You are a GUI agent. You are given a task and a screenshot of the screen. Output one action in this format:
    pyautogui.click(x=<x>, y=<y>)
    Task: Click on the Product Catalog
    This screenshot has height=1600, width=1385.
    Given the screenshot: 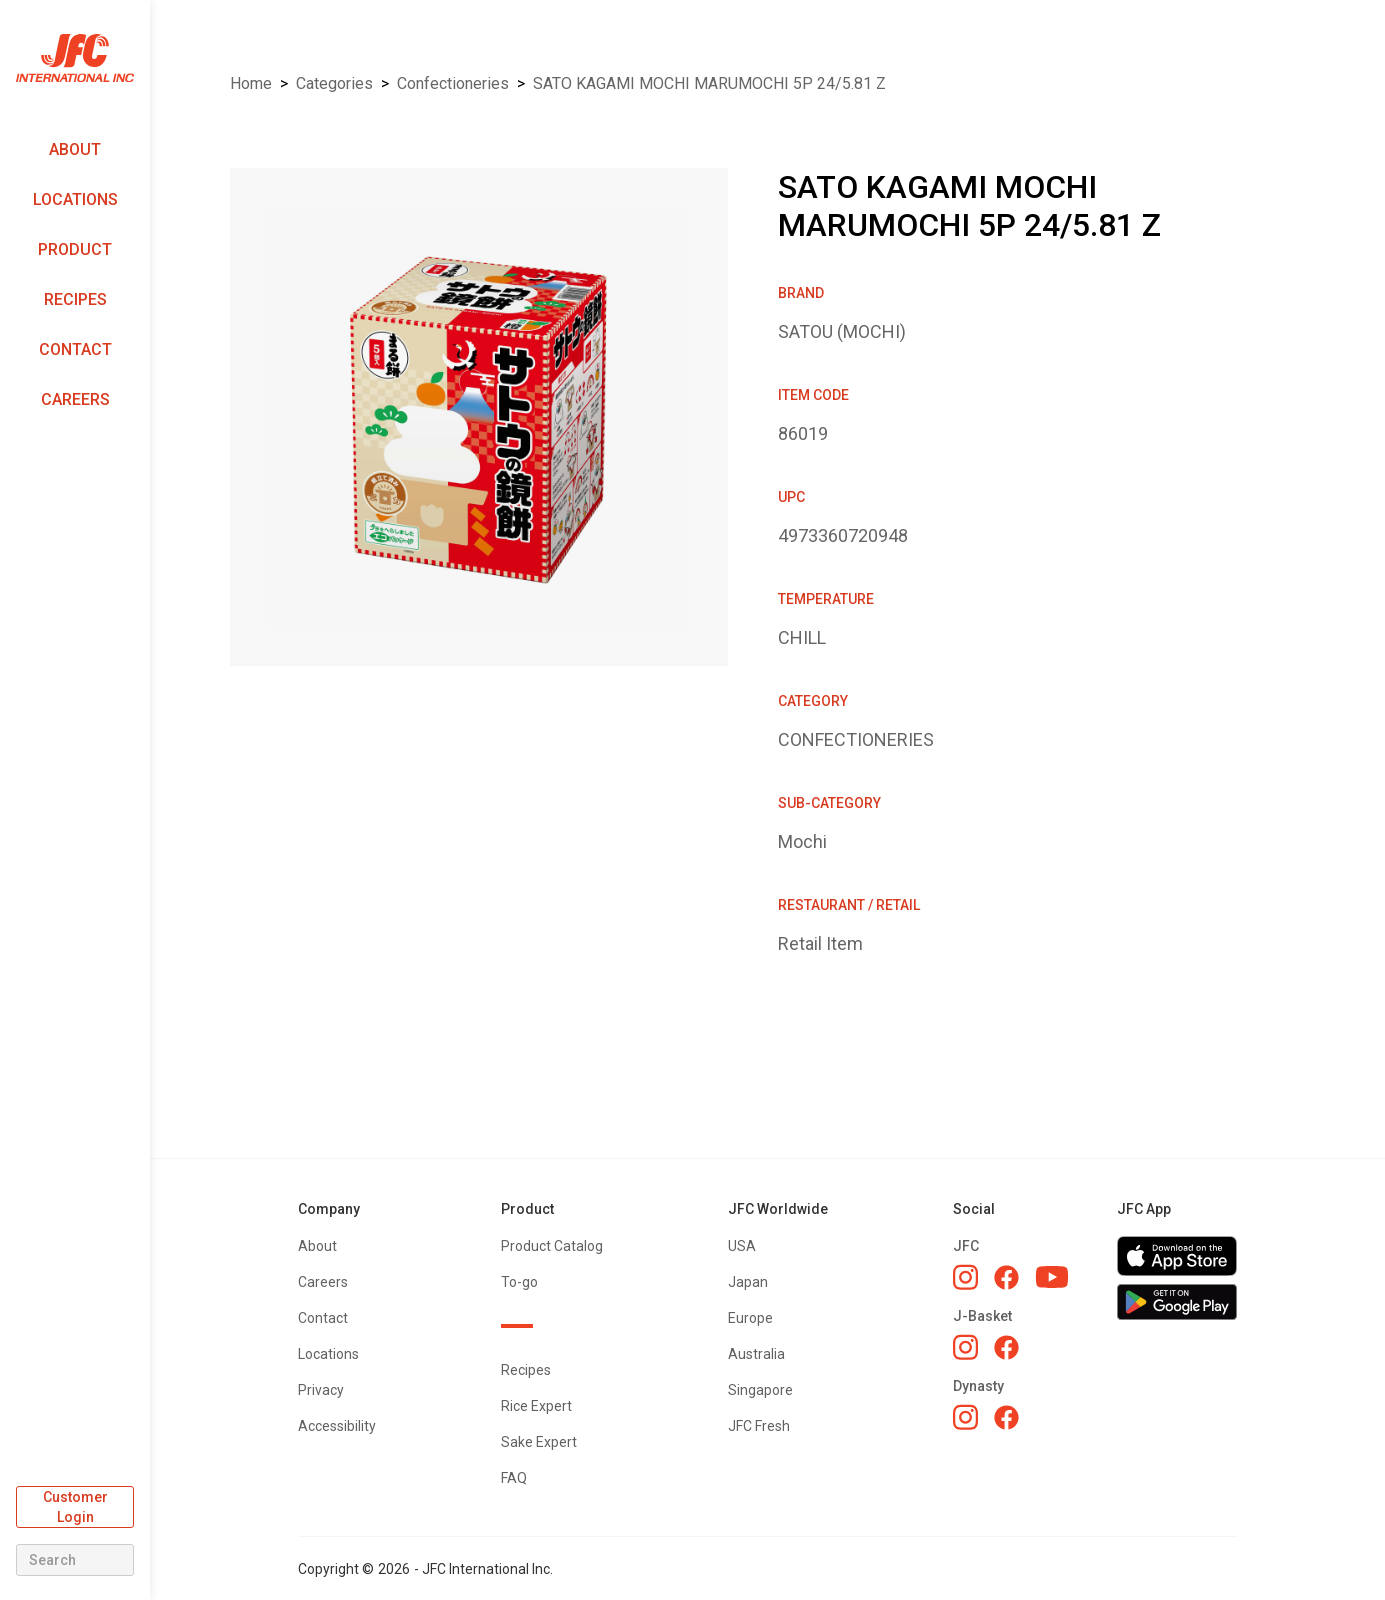 What is the action you would take?
    pyautogui.click(x=552, y=1246)
    